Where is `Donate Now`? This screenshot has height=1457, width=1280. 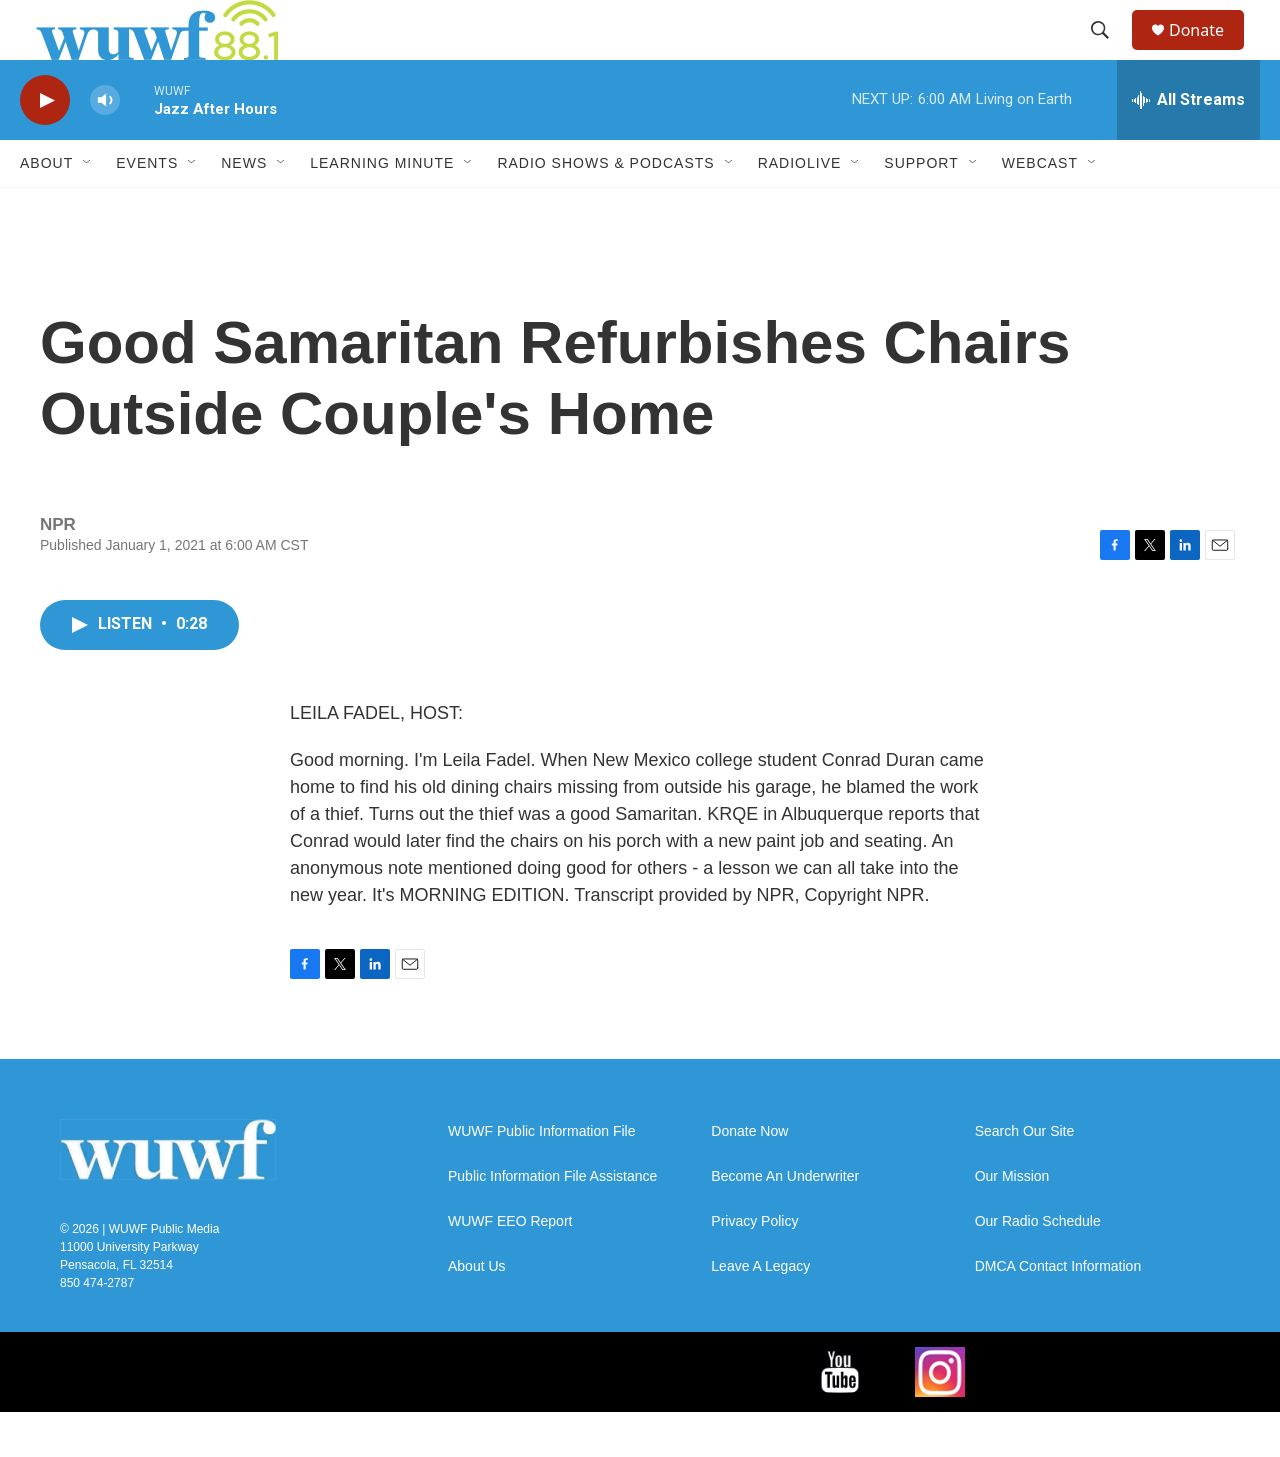 Donate Now is located at coordinates (749, 1176).